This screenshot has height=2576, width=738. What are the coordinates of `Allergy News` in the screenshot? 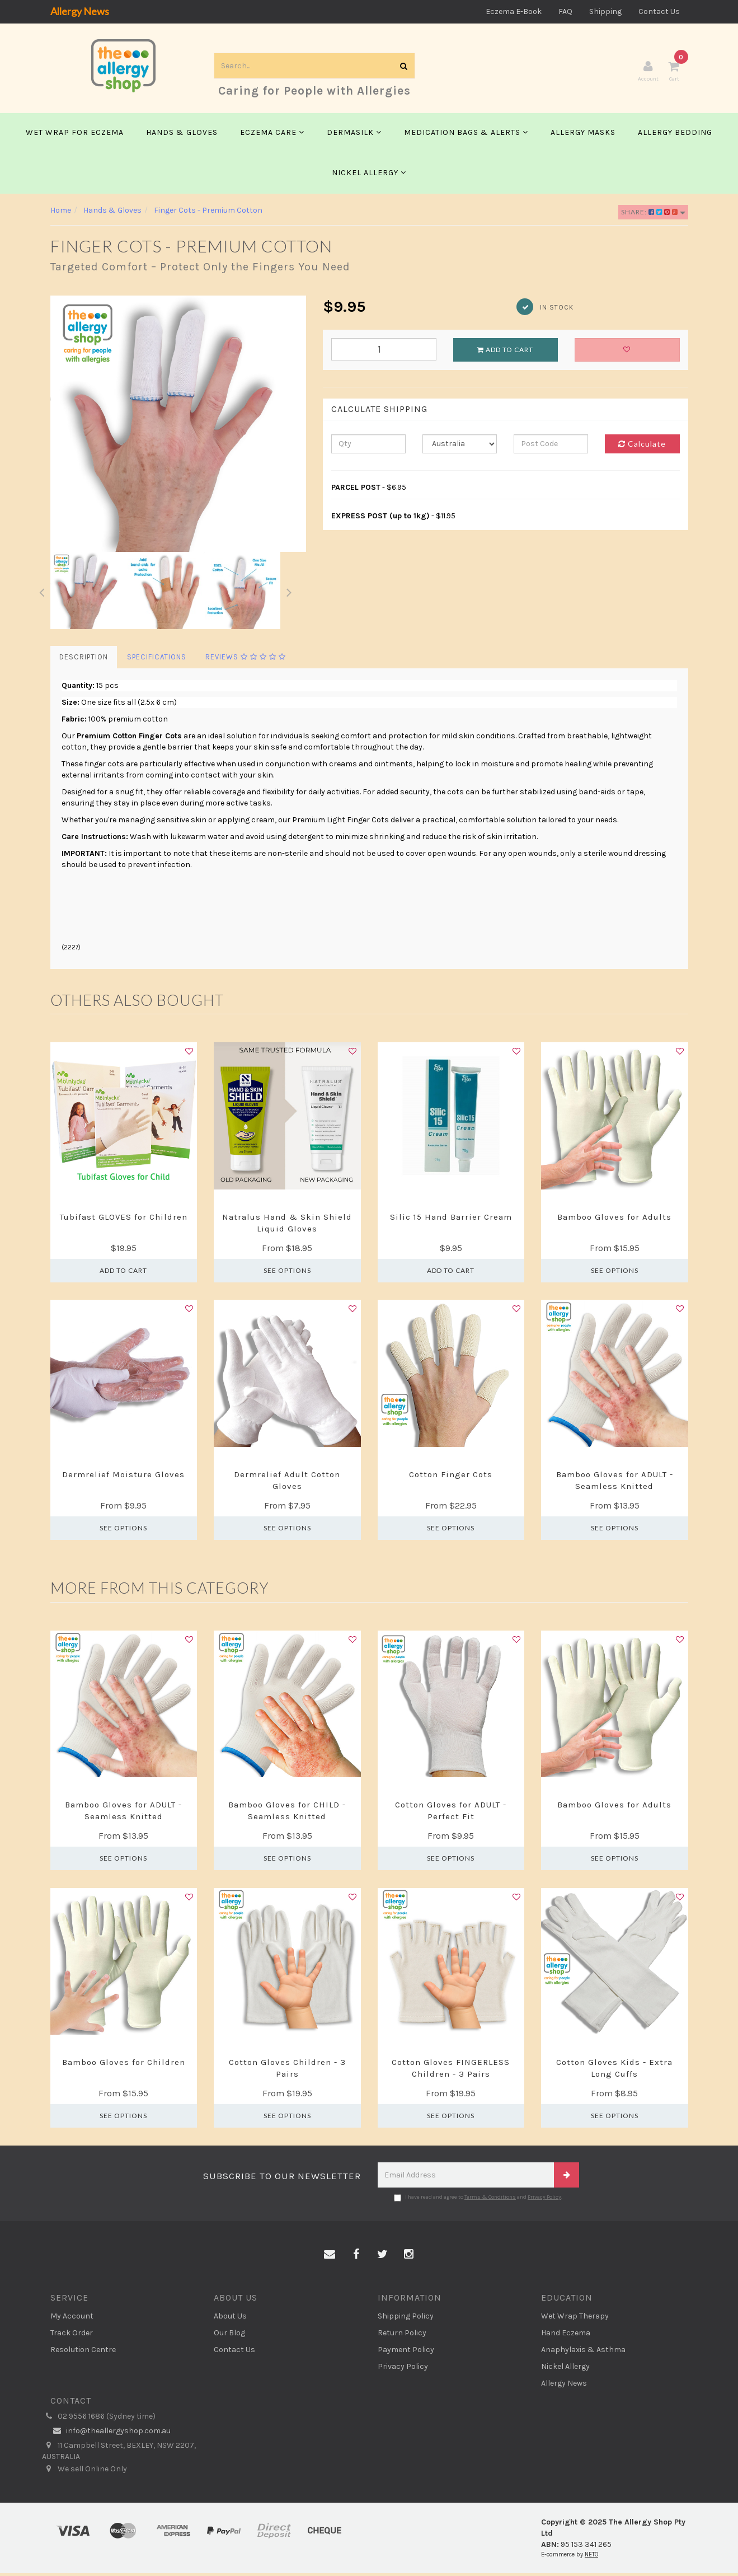 It's located at (79, 11).